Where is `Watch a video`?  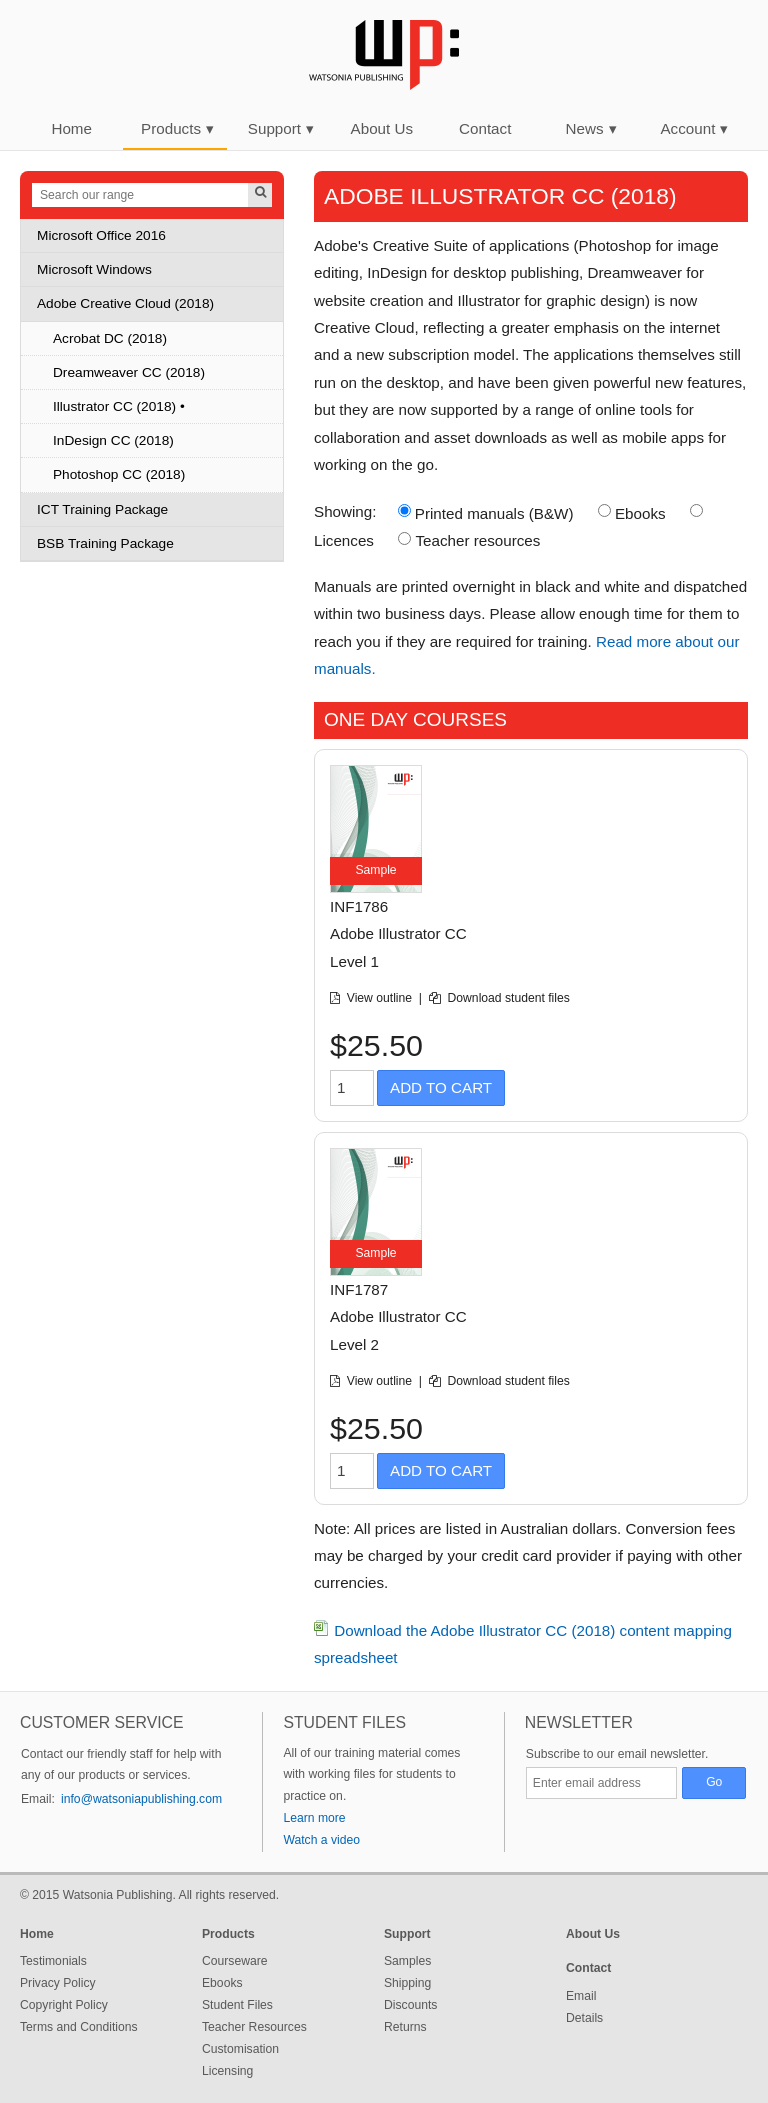 Watch a video is located at coordinates (321, 1840).